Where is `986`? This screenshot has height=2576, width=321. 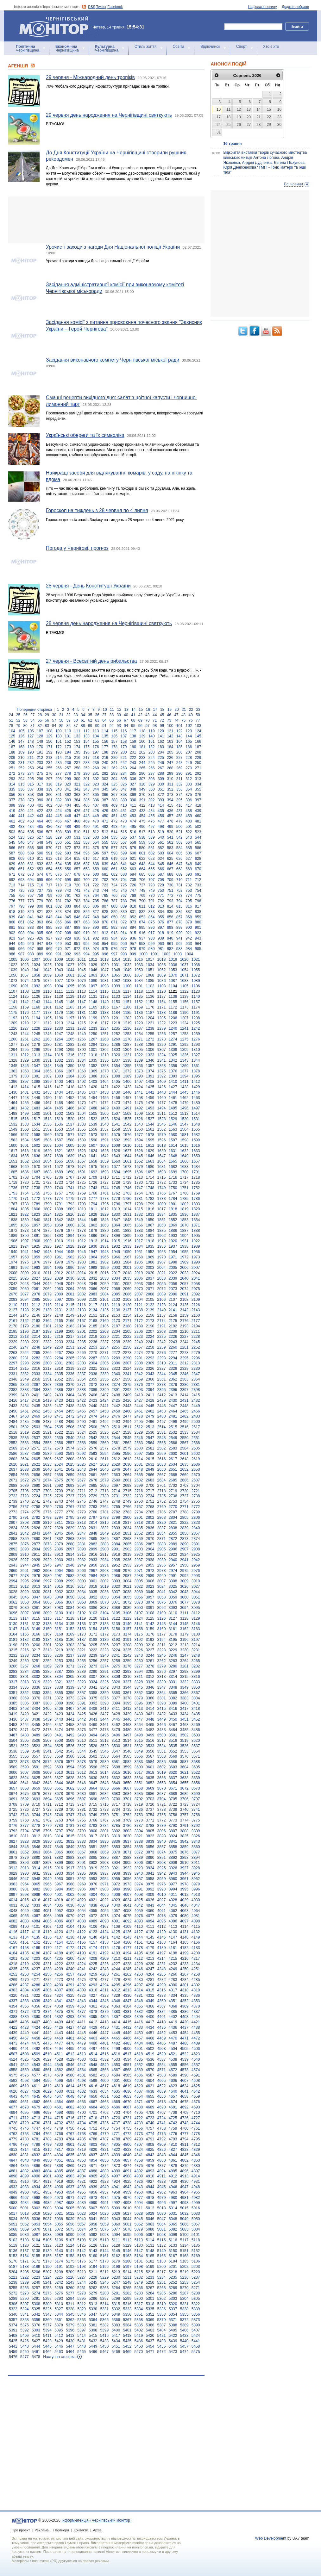 986 is located at coordinates (12, 954).